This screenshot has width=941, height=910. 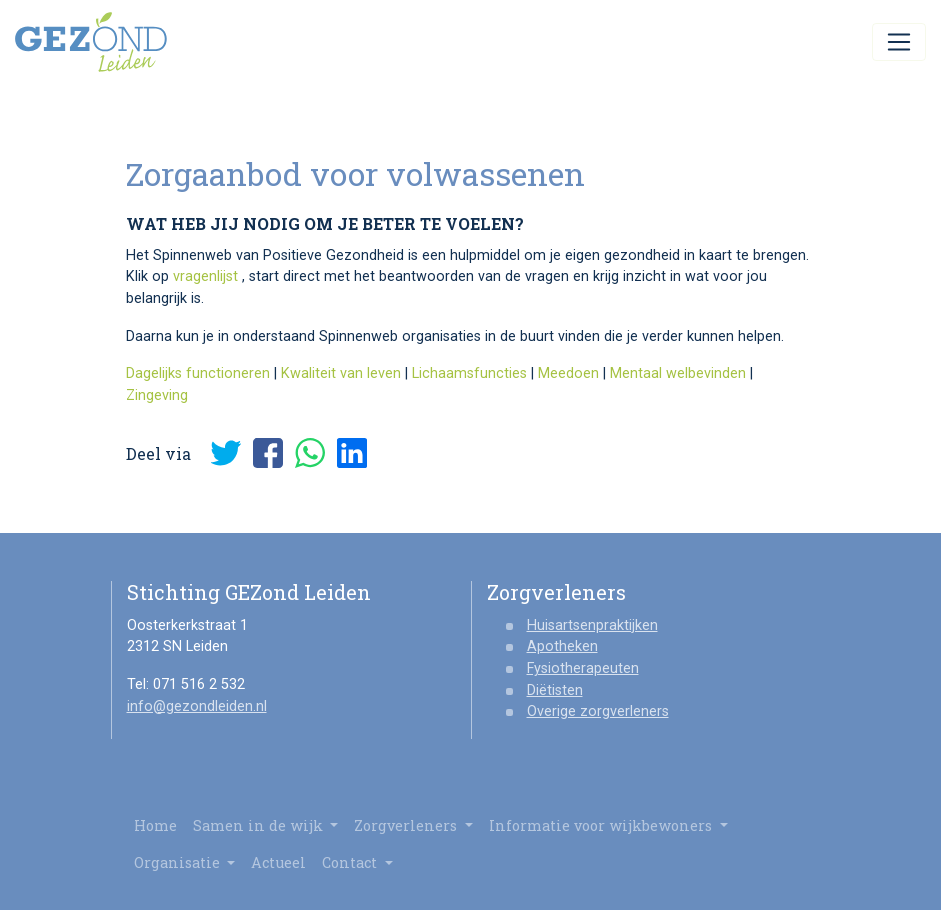 I want to click on info@gezondleiden.nl, so click(x=197, y=706).